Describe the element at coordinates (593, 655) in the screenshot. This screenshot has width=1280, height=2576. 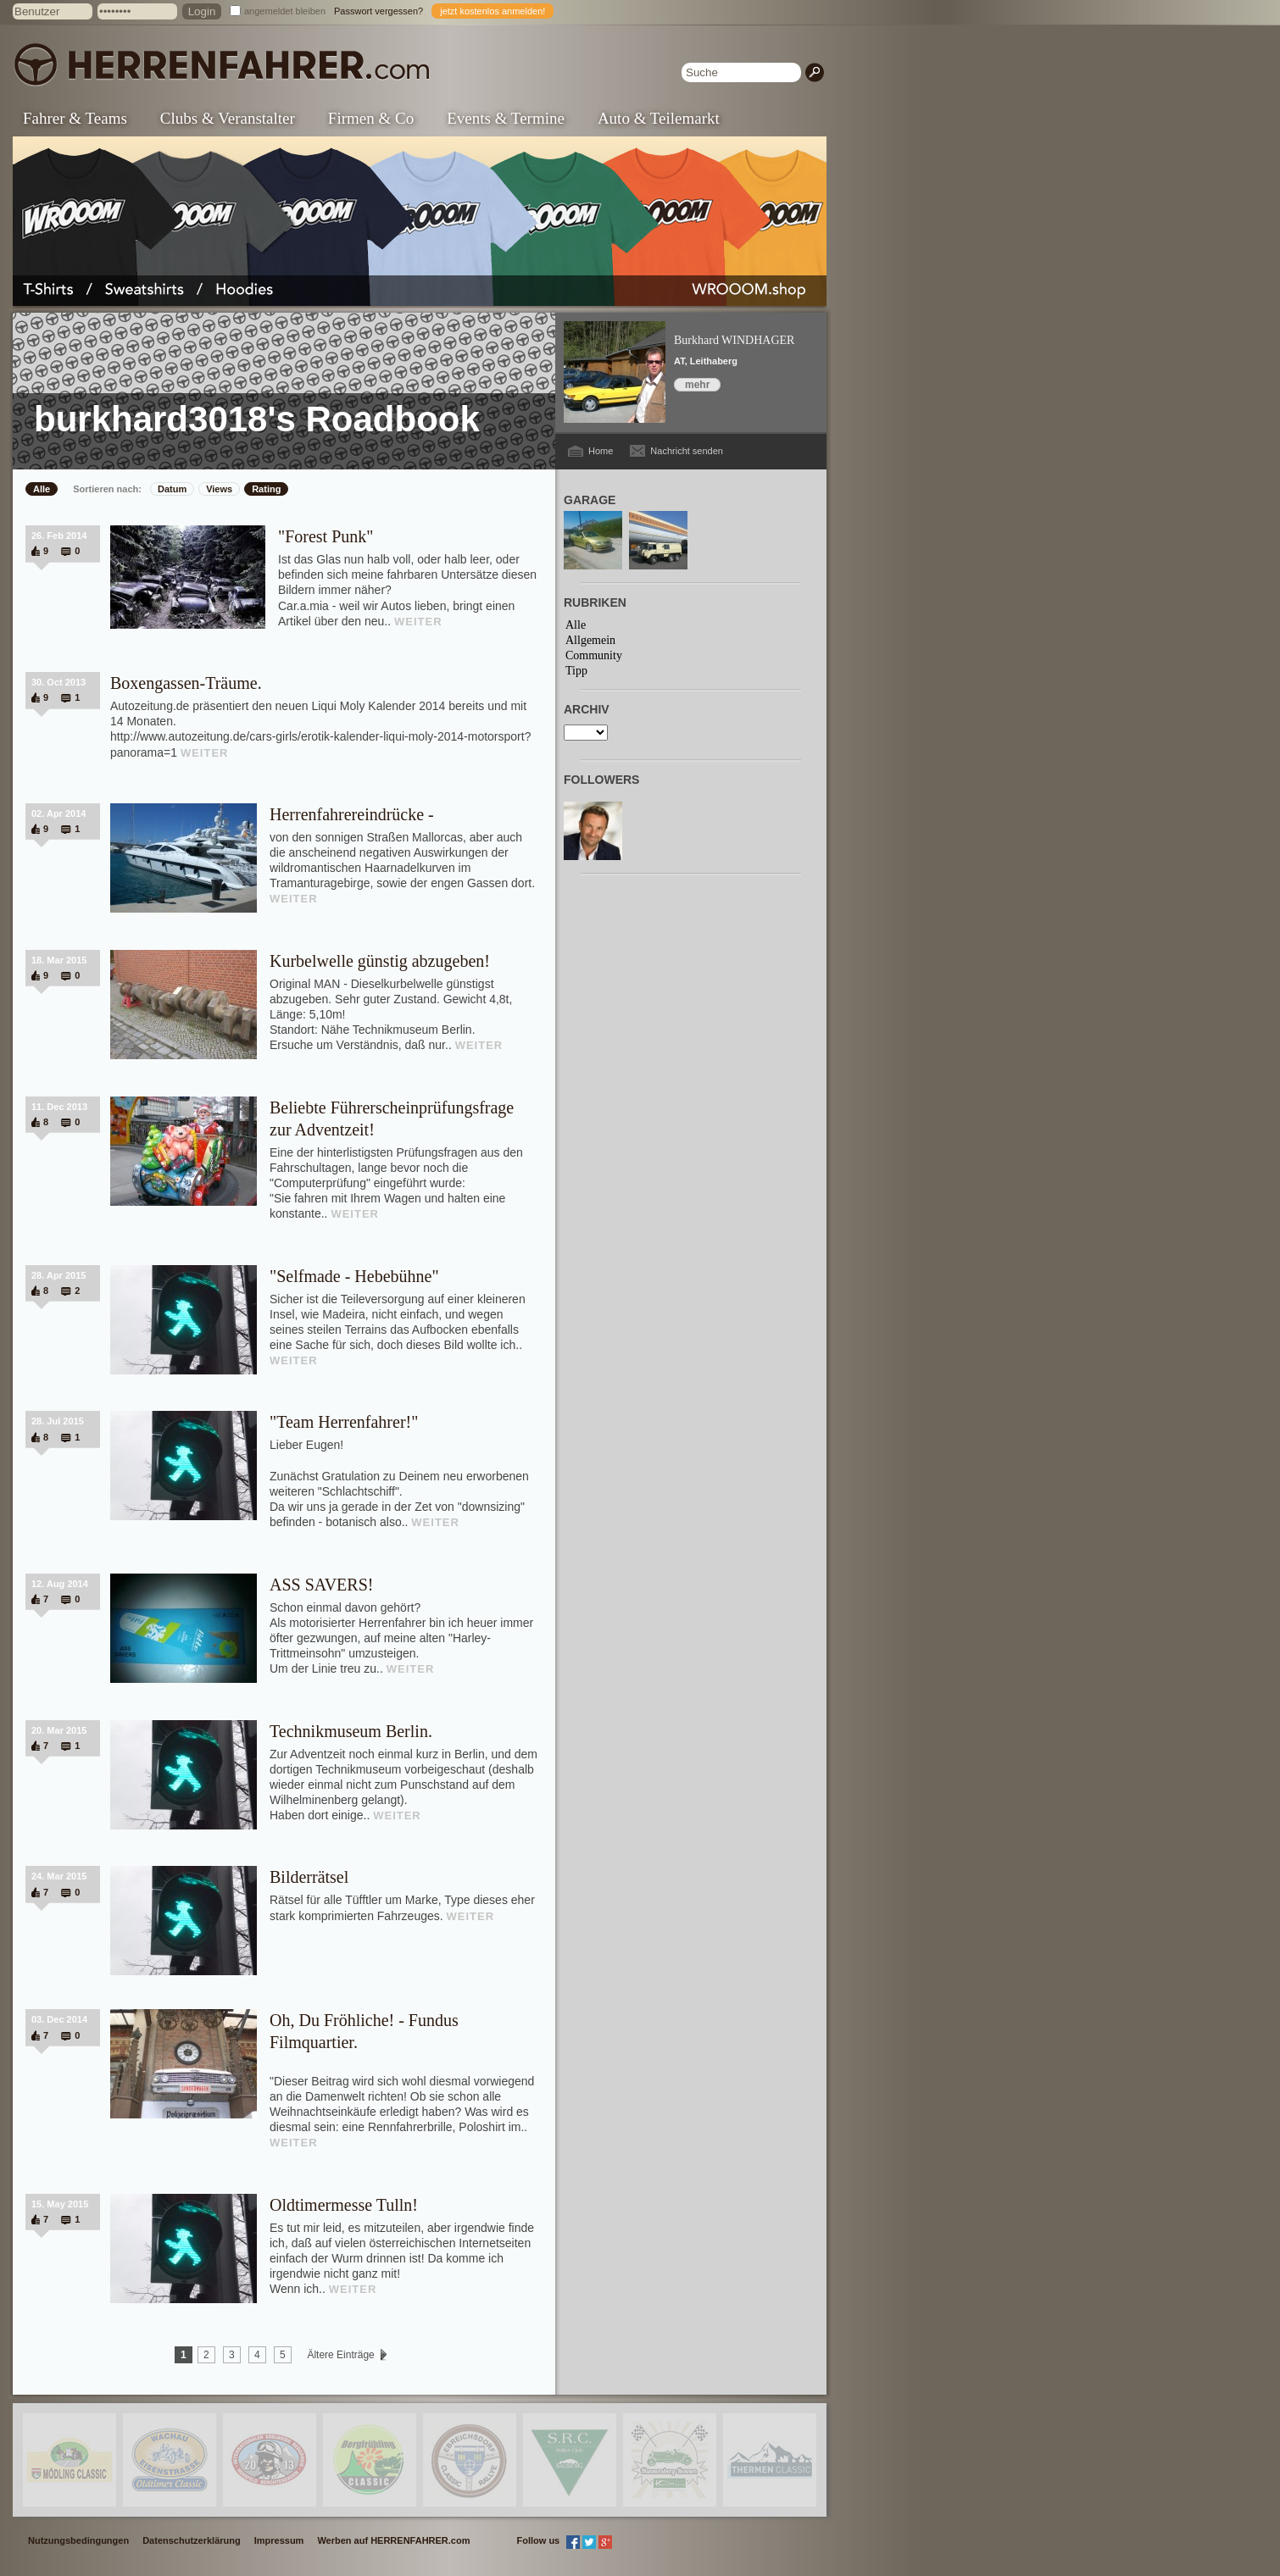
I see `Community` at that location.